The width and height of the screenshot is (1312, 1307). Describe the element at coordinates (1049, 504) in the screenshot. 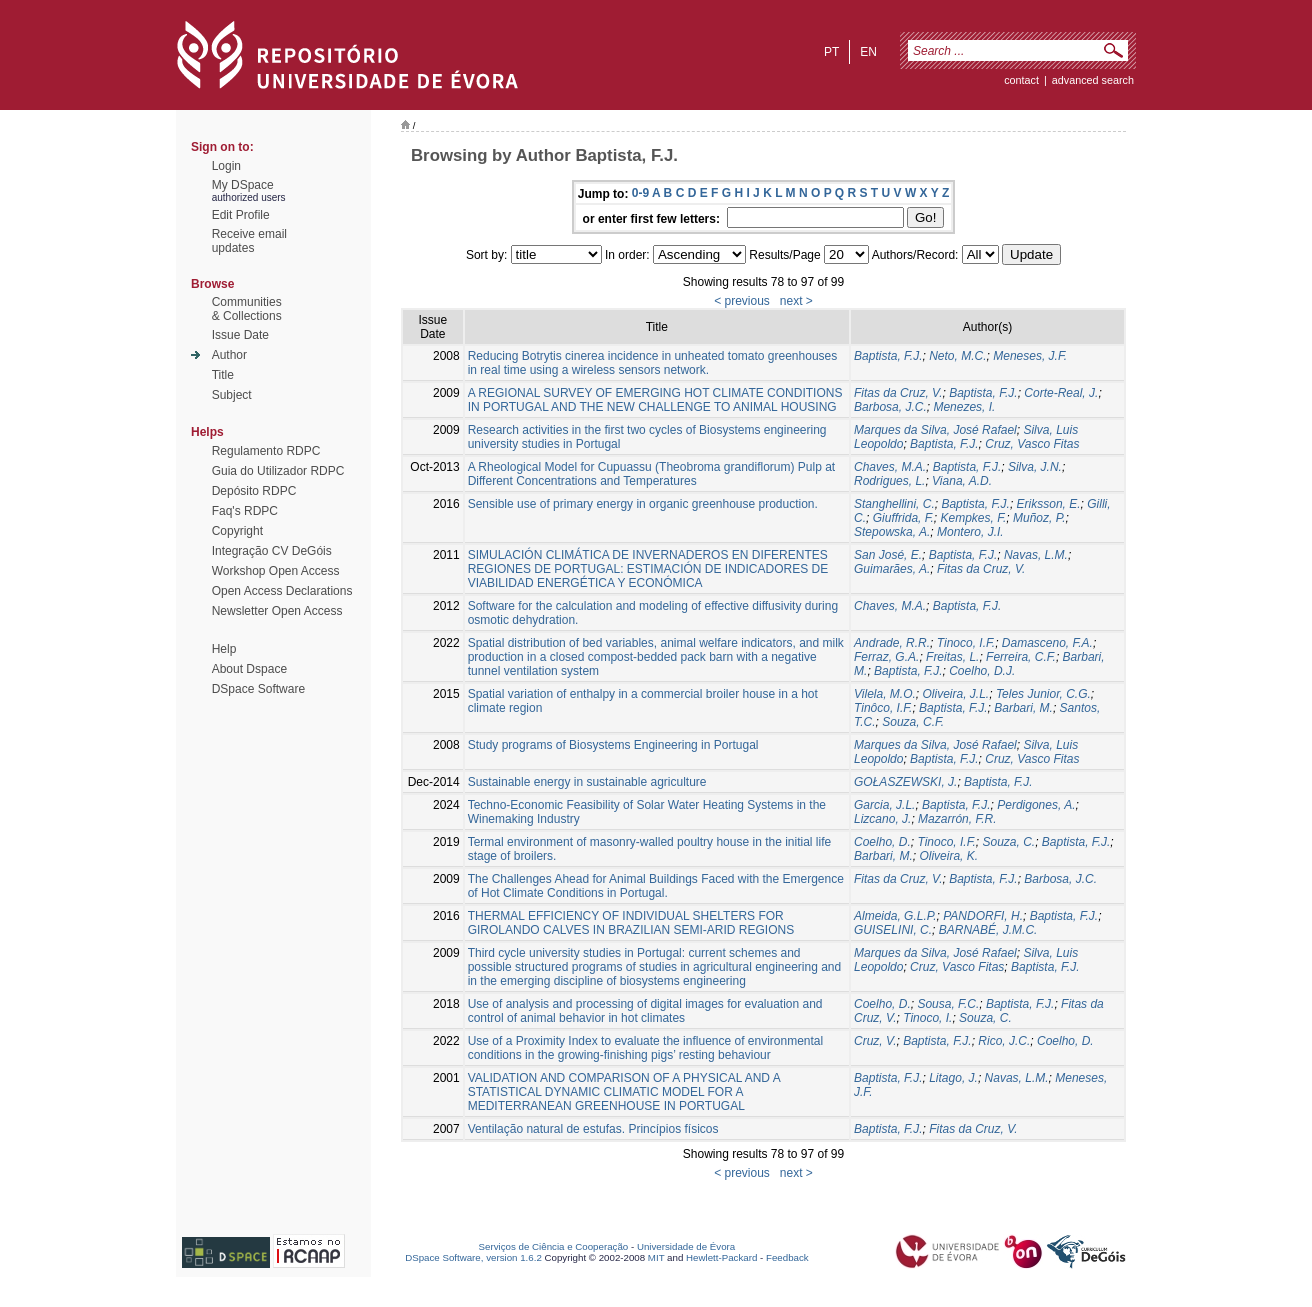

I see `Eriksson, E.` at that location.